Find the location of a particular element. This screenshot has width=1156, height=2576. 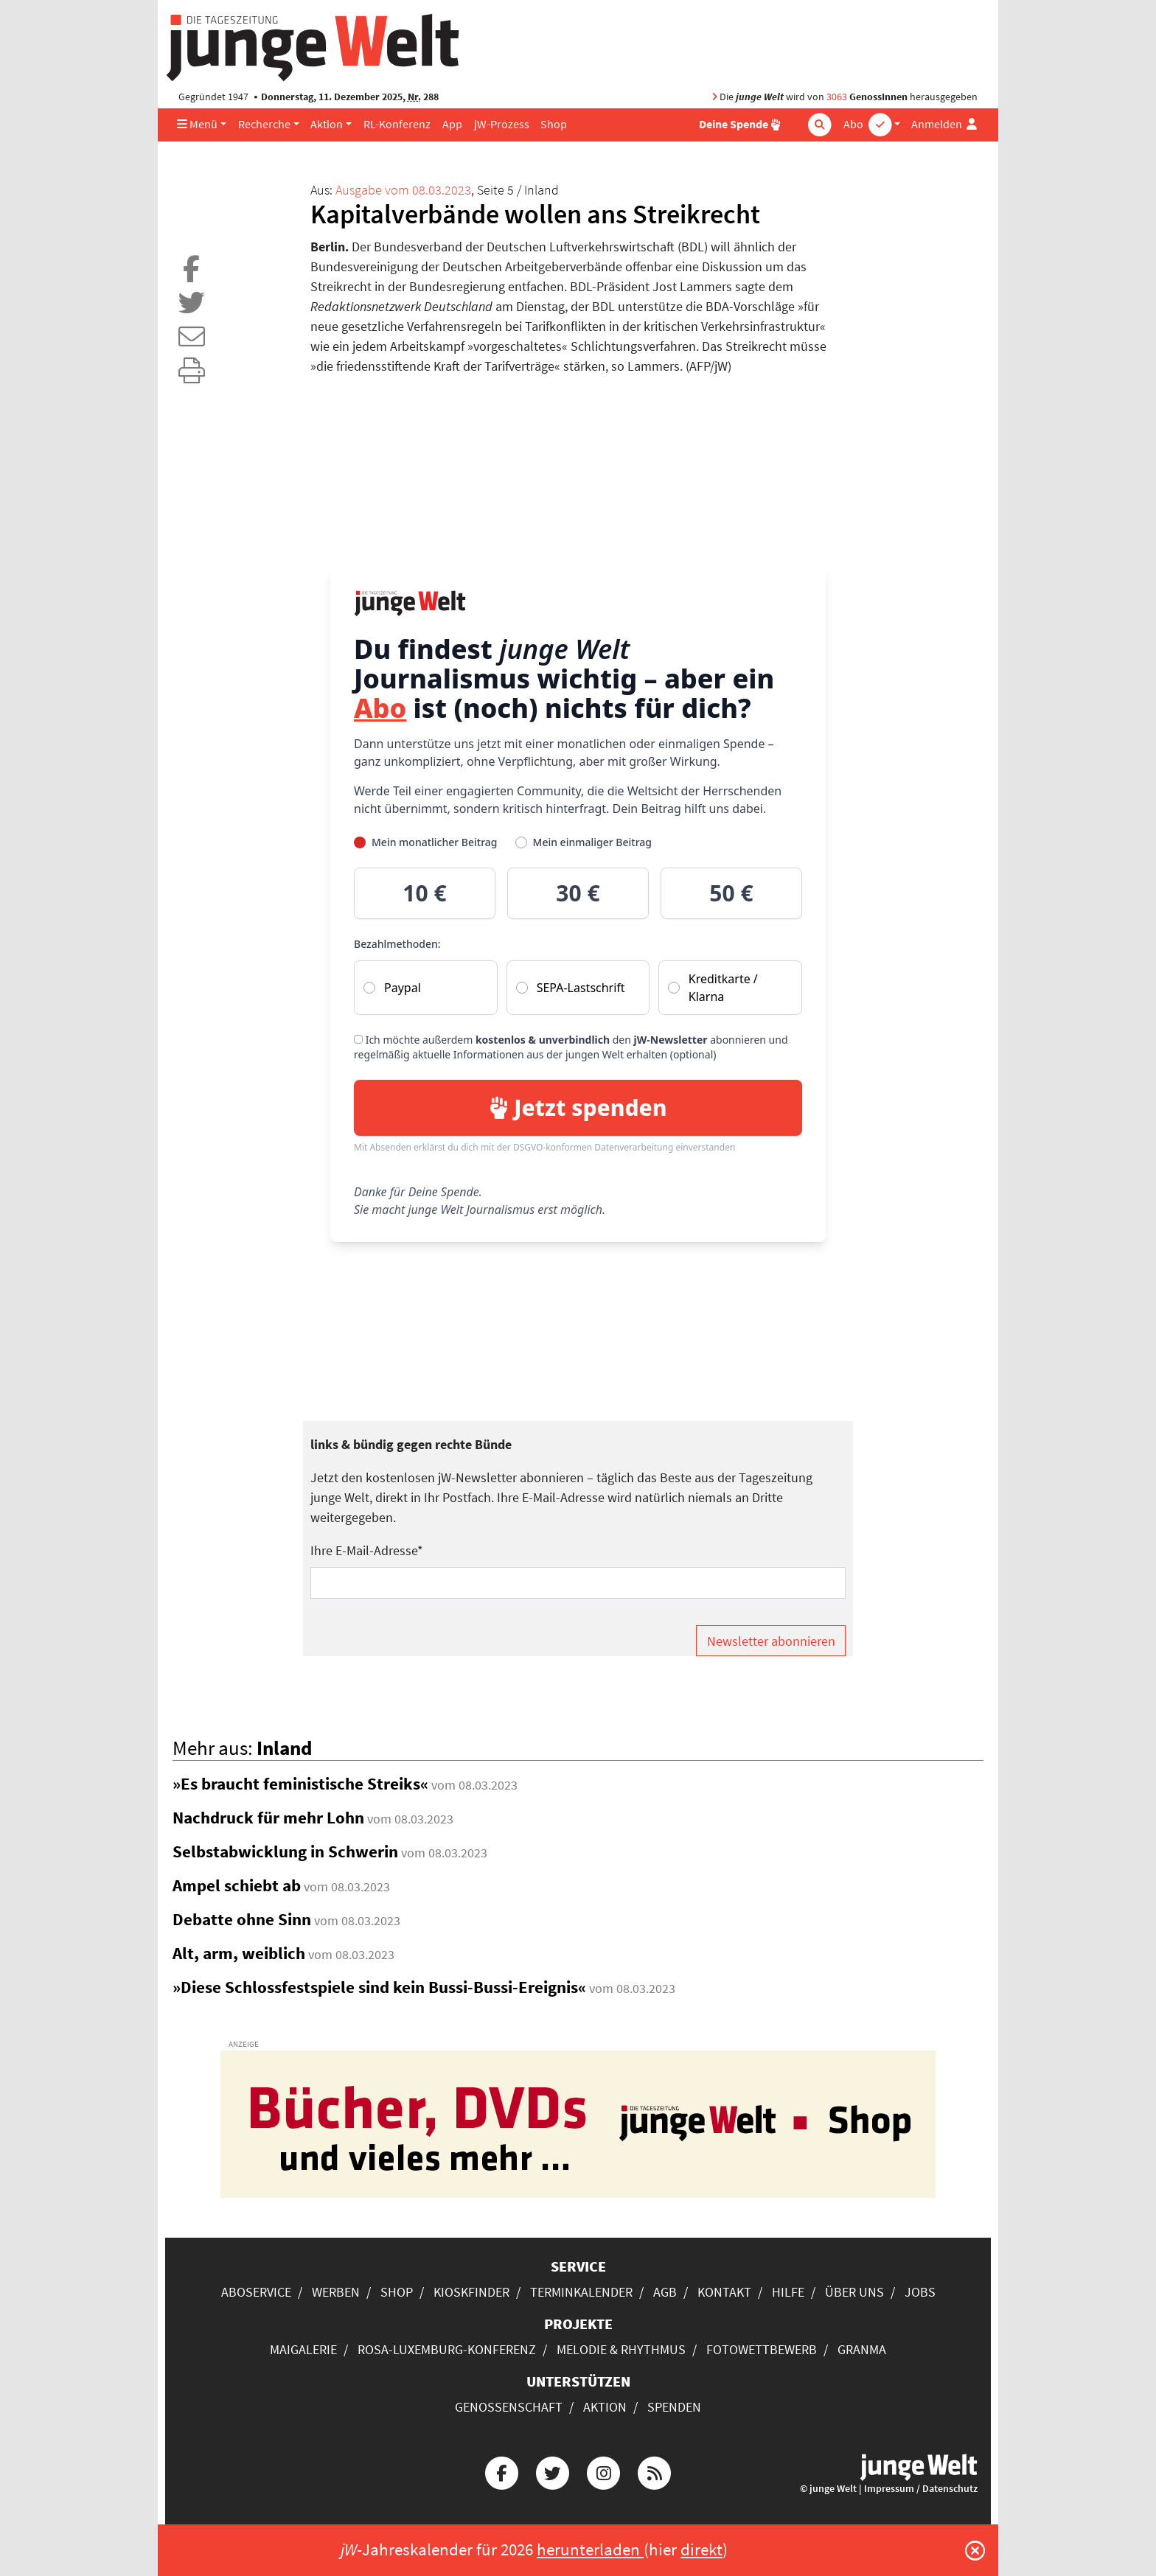

3063 is located at coordinates (836, 97).